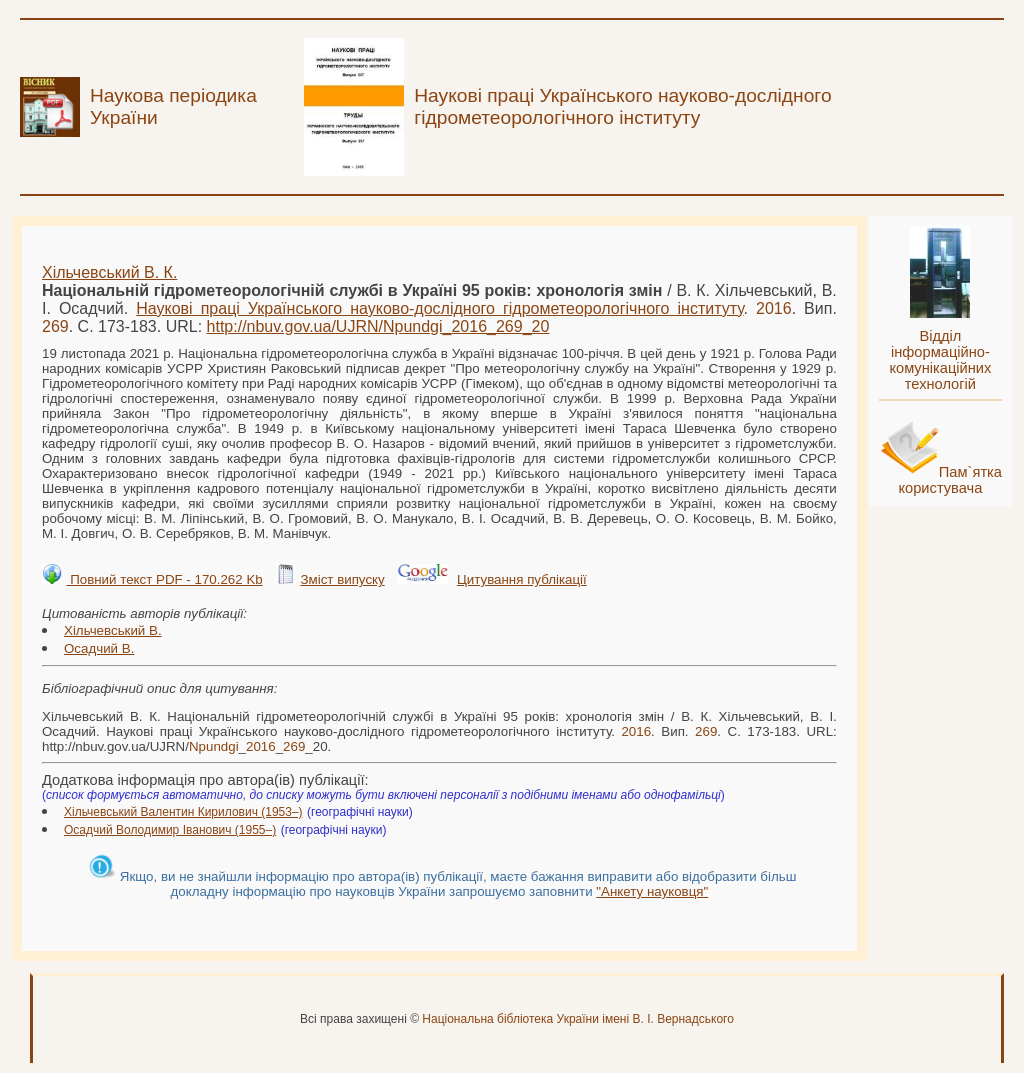 The image size is (1024, 1073). I want to click on Осадчий Володимир Іванович (1955–), so click(170, 830).